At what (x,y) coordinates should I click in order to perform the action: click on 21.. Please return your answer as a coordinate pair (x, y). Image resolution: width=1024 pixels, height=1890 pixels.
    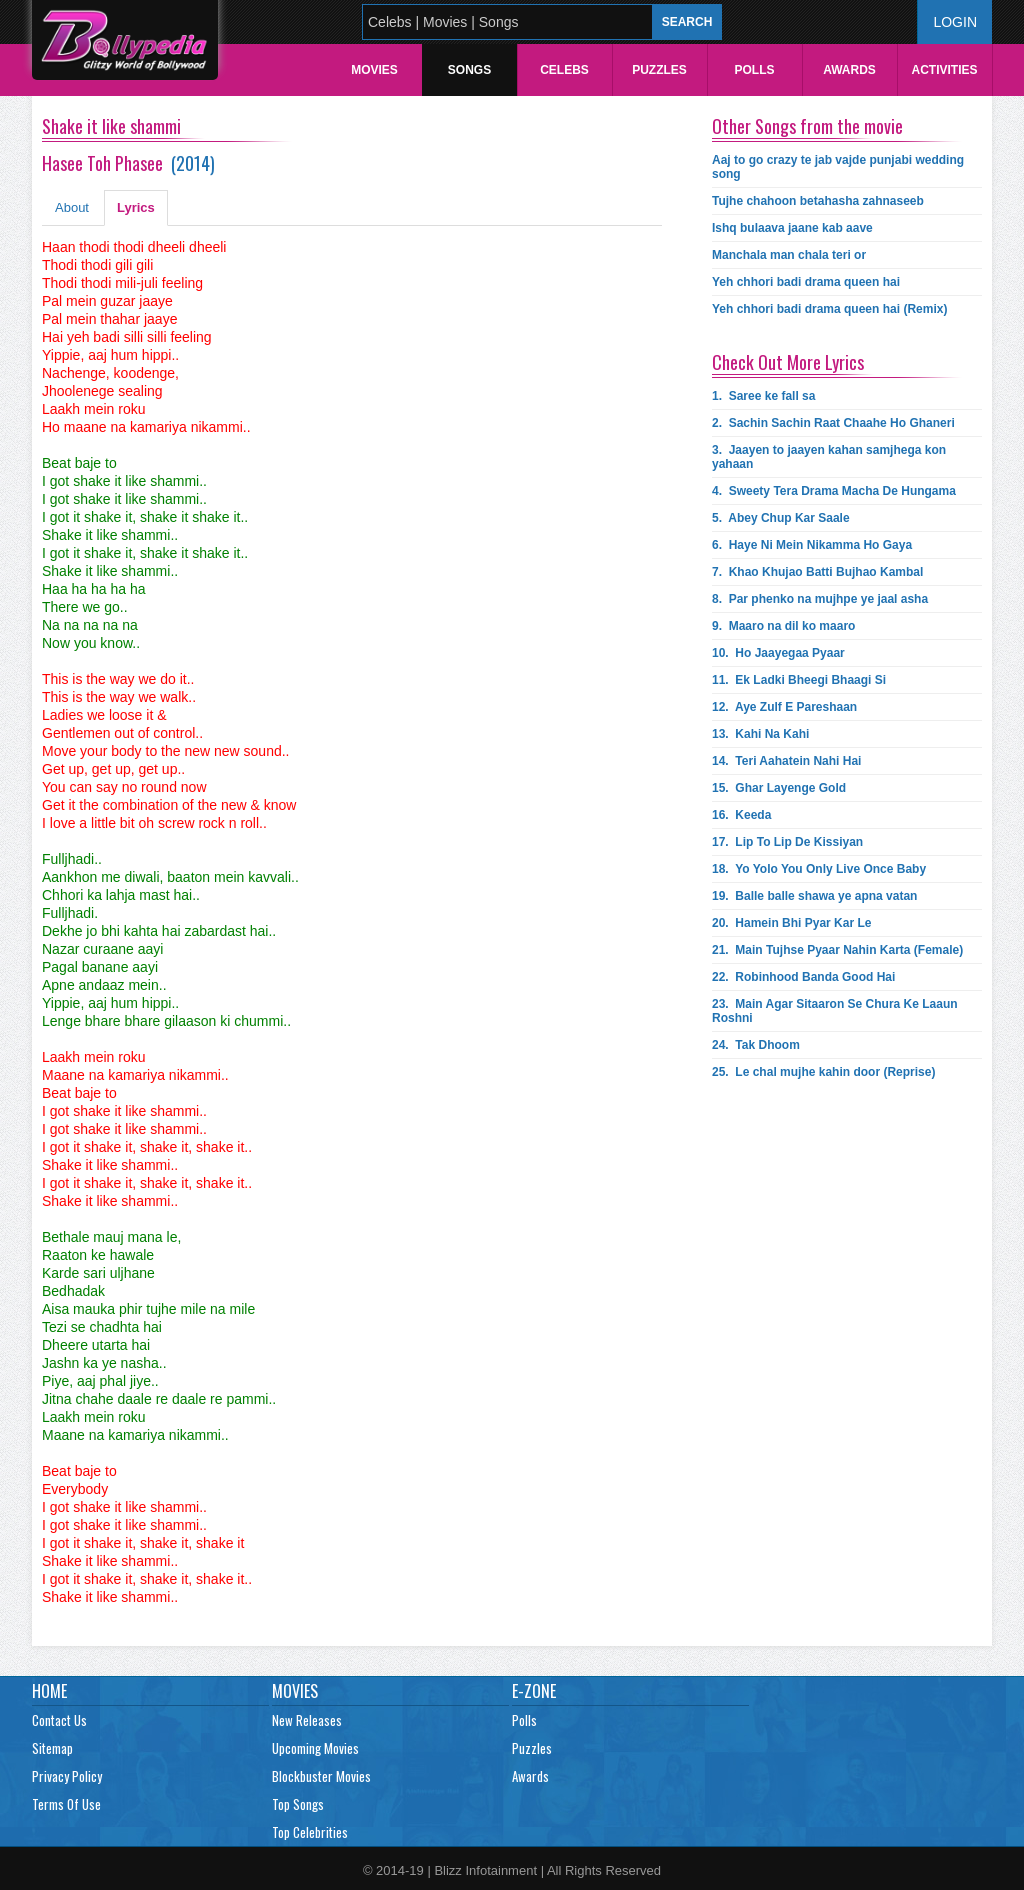
    Looking at the image, I should click on (837, 950).